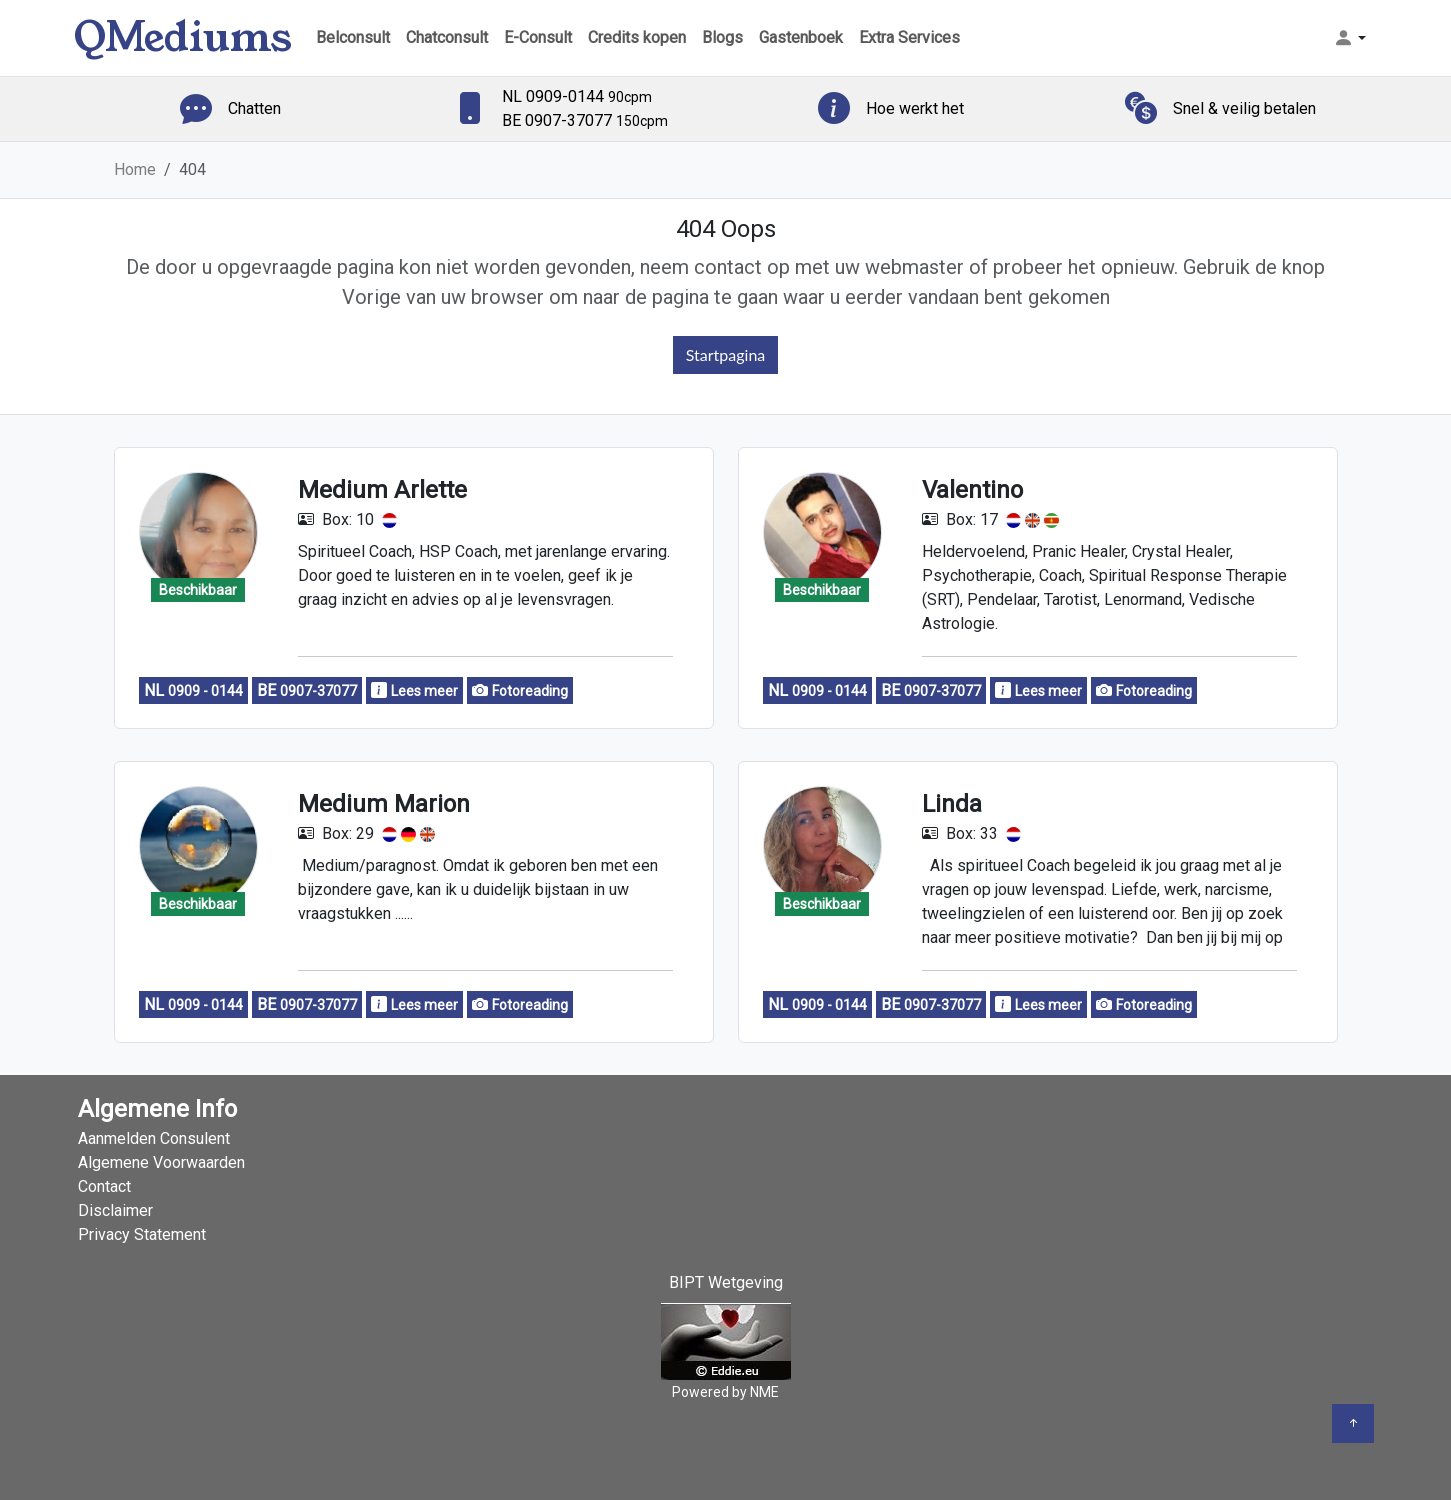  Describe the element at coordinates (577, 96) in the screenshot. I see `NL 0909-0144` at that location.